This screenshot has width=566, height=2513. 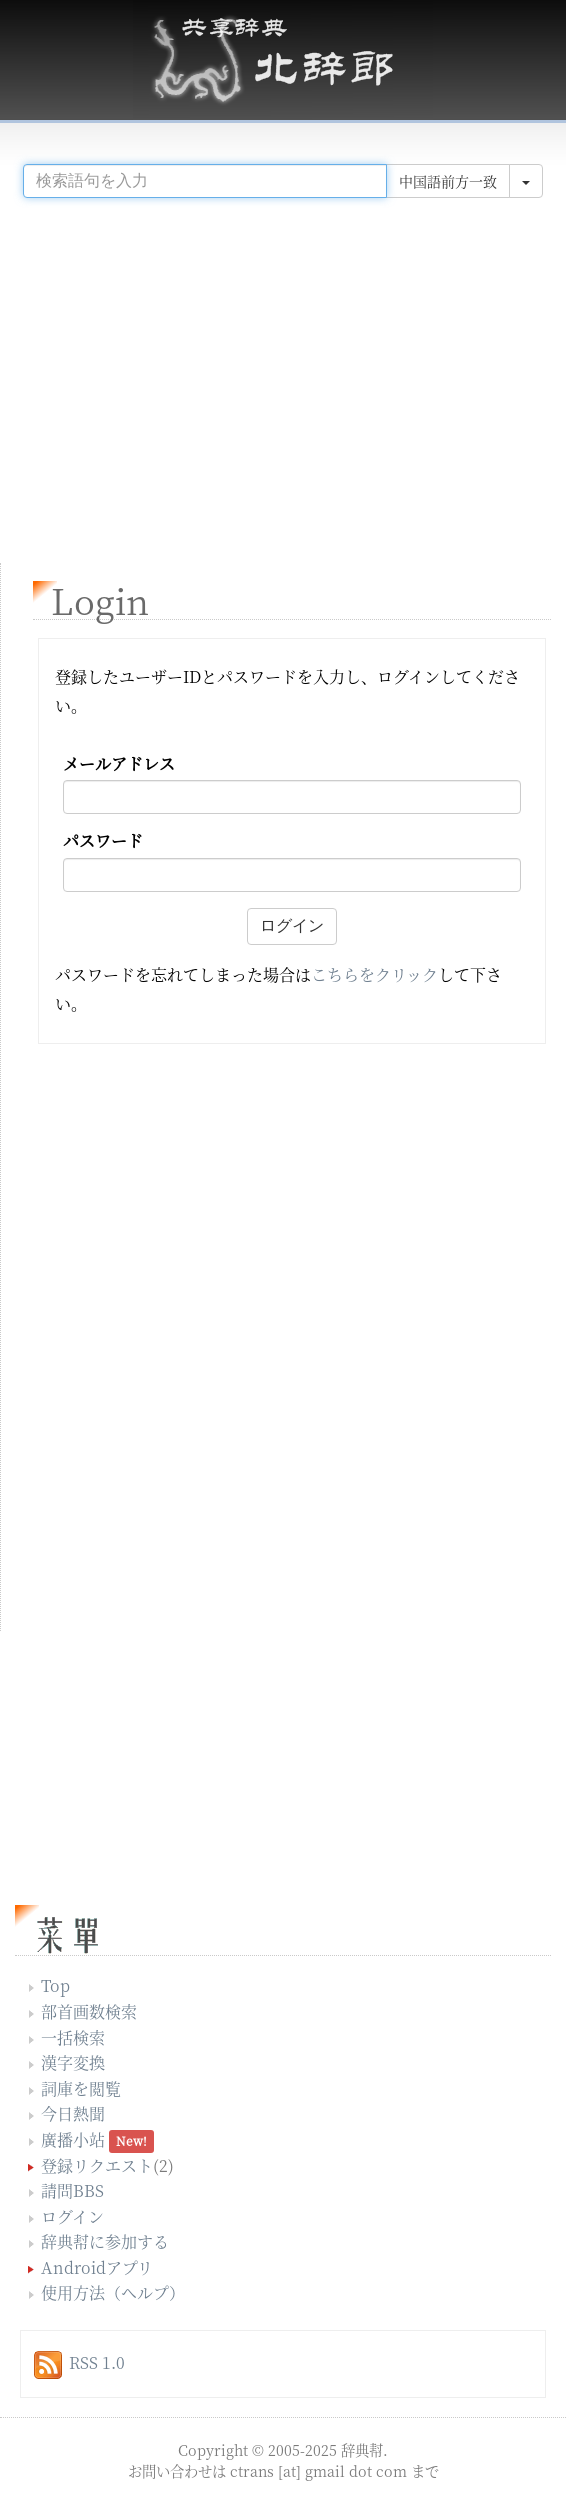 What do you see at coordinates (73, 2139) in the screenshot?
I see `廣播小站` at bounding box center [73, 2139].